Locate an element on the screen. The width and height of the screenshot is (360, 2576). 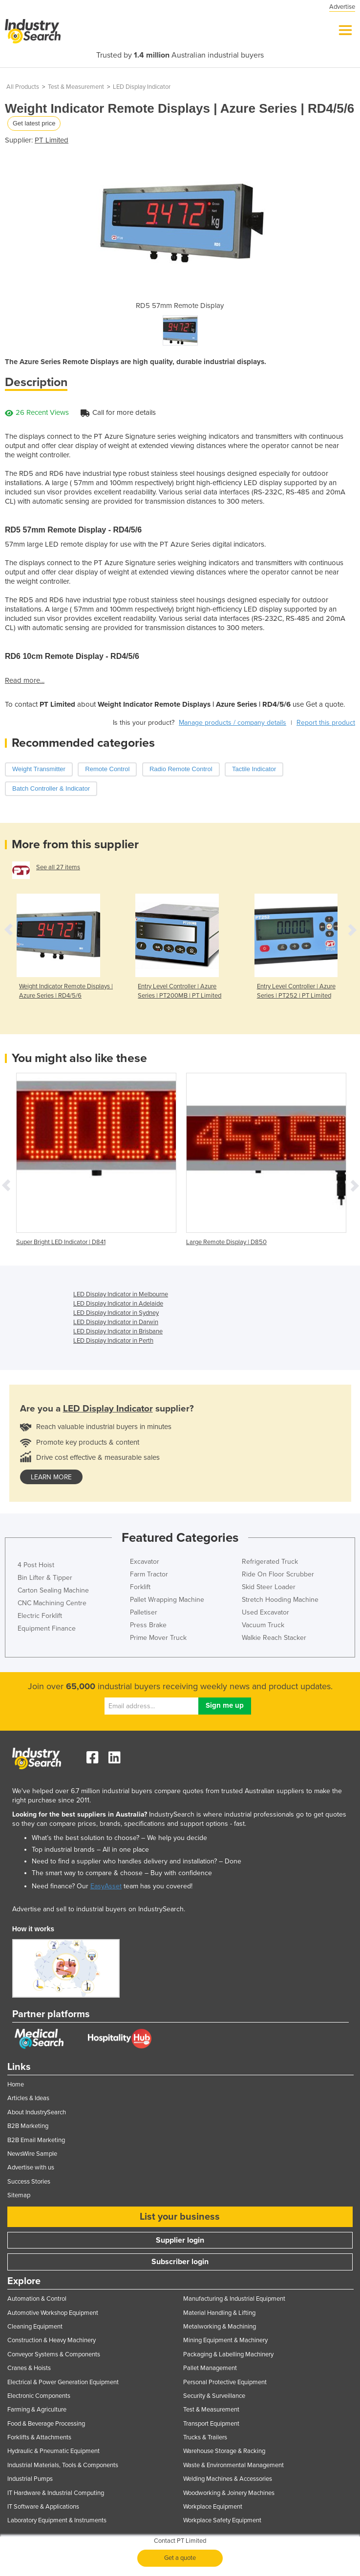
B2B Email Marketing is located at coordinates (36, 2140).